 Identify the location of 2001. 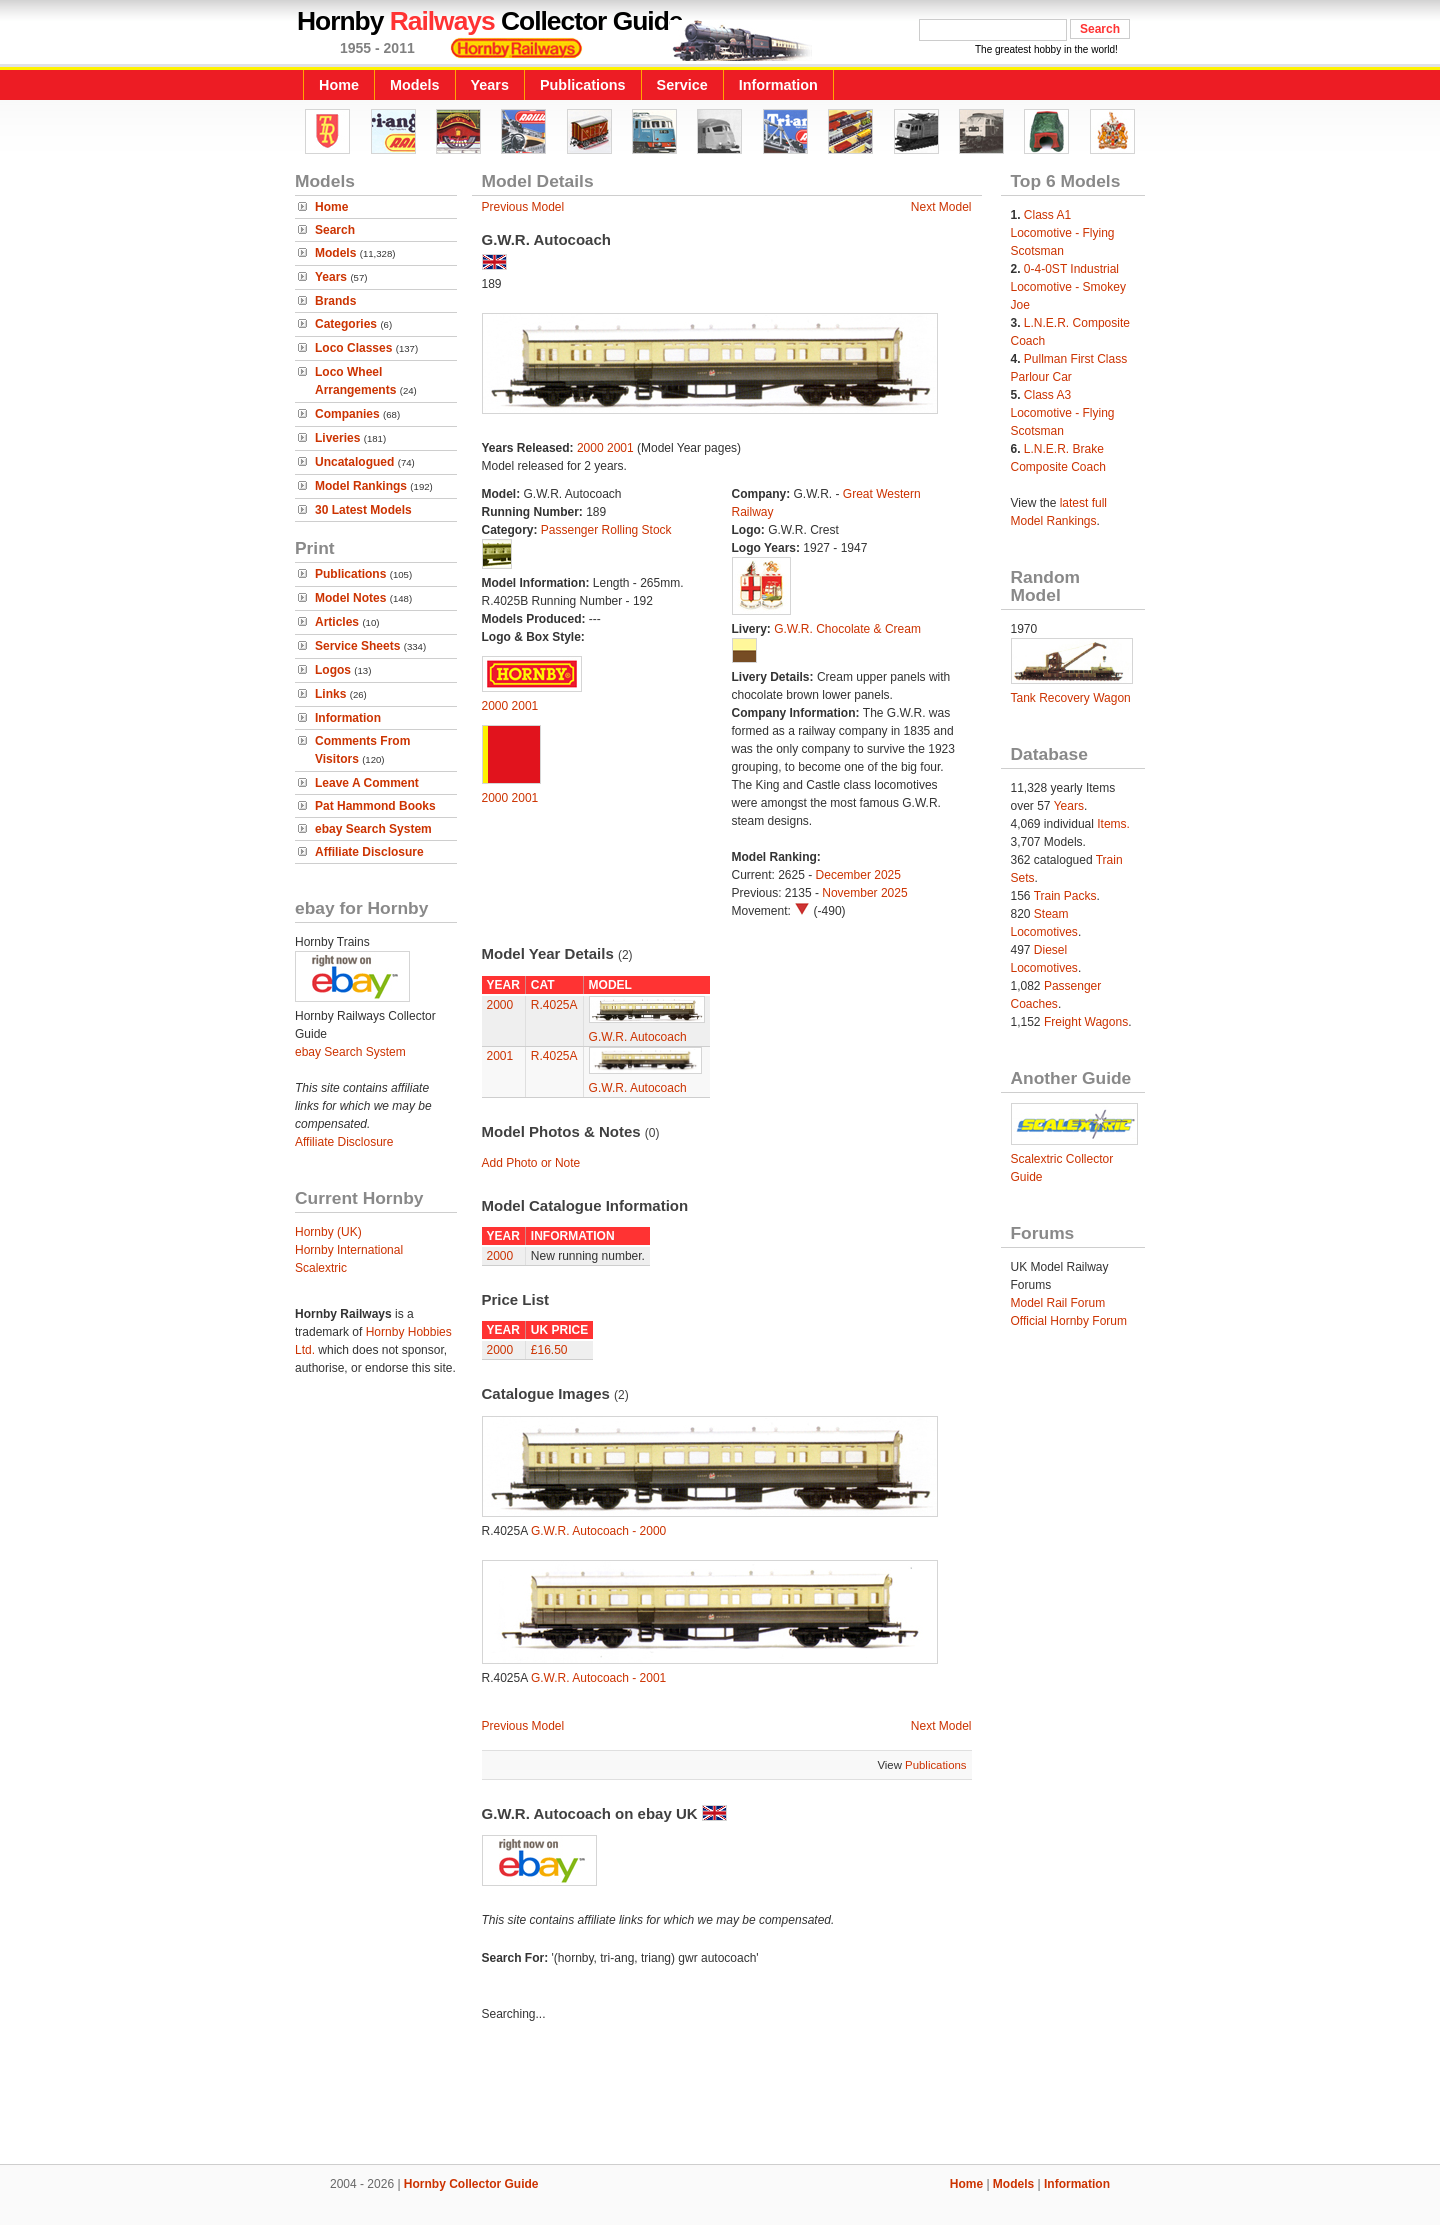
(620, 448).